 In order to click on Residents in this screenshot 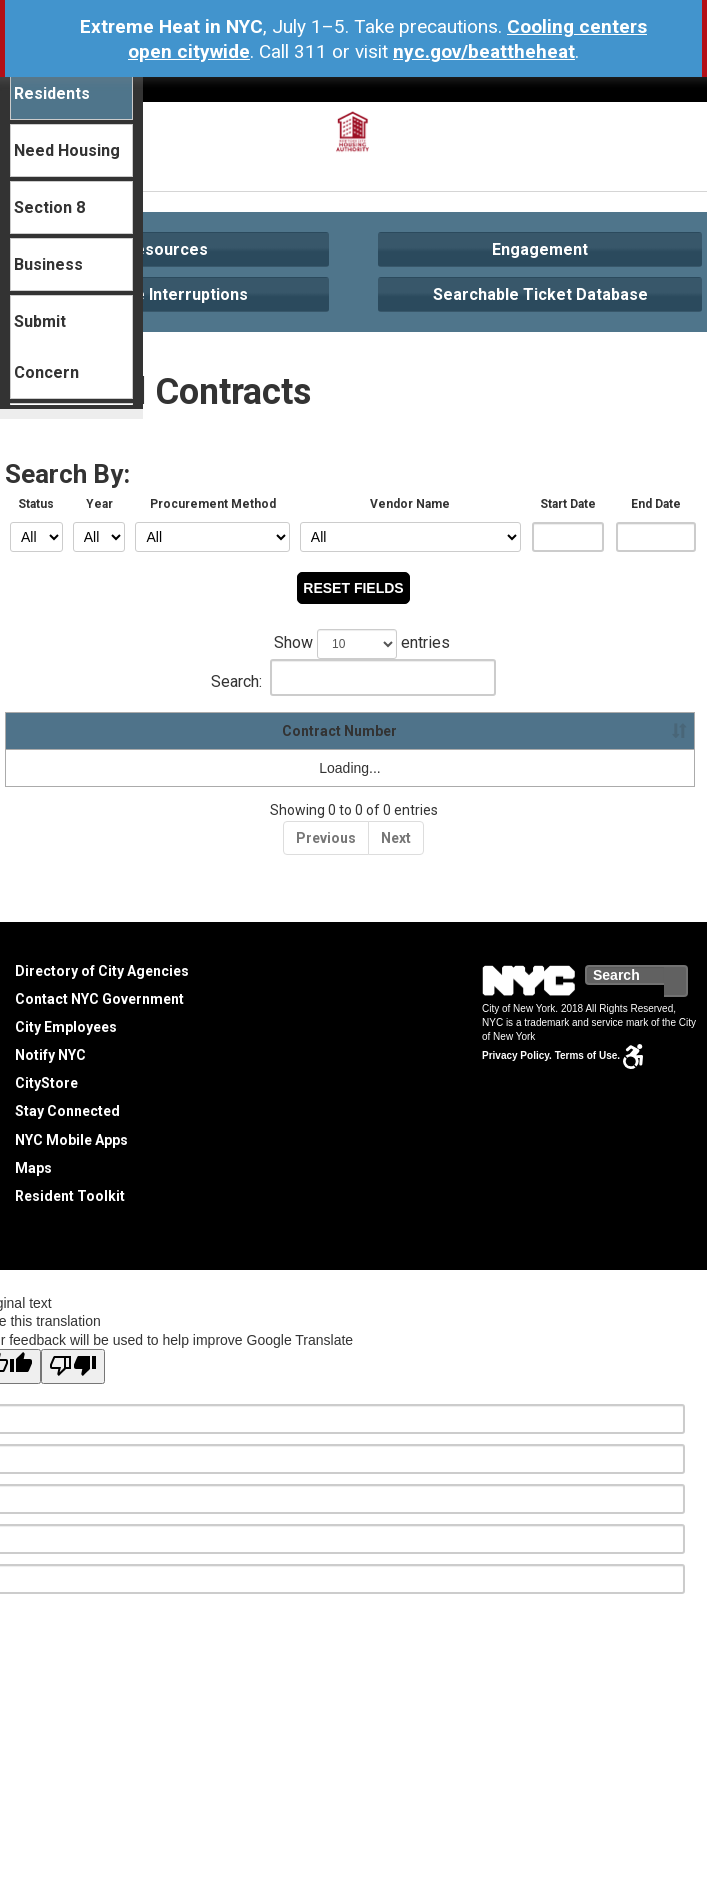, I will do `click(52, 93)`.